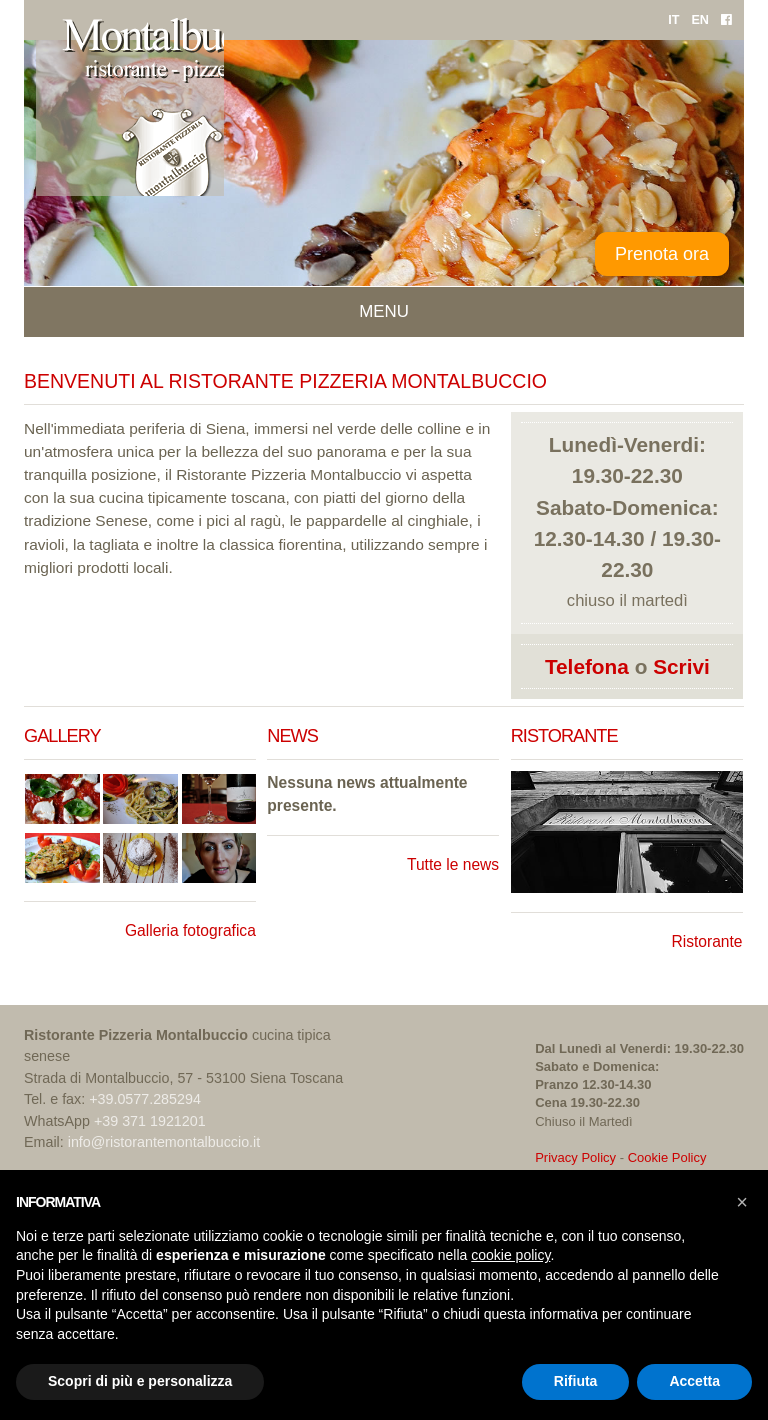 This screenshot has width=768, height=1420. Describe the element at coordinates (742, 1202) in the screenshot. I see `[button]` at that location.